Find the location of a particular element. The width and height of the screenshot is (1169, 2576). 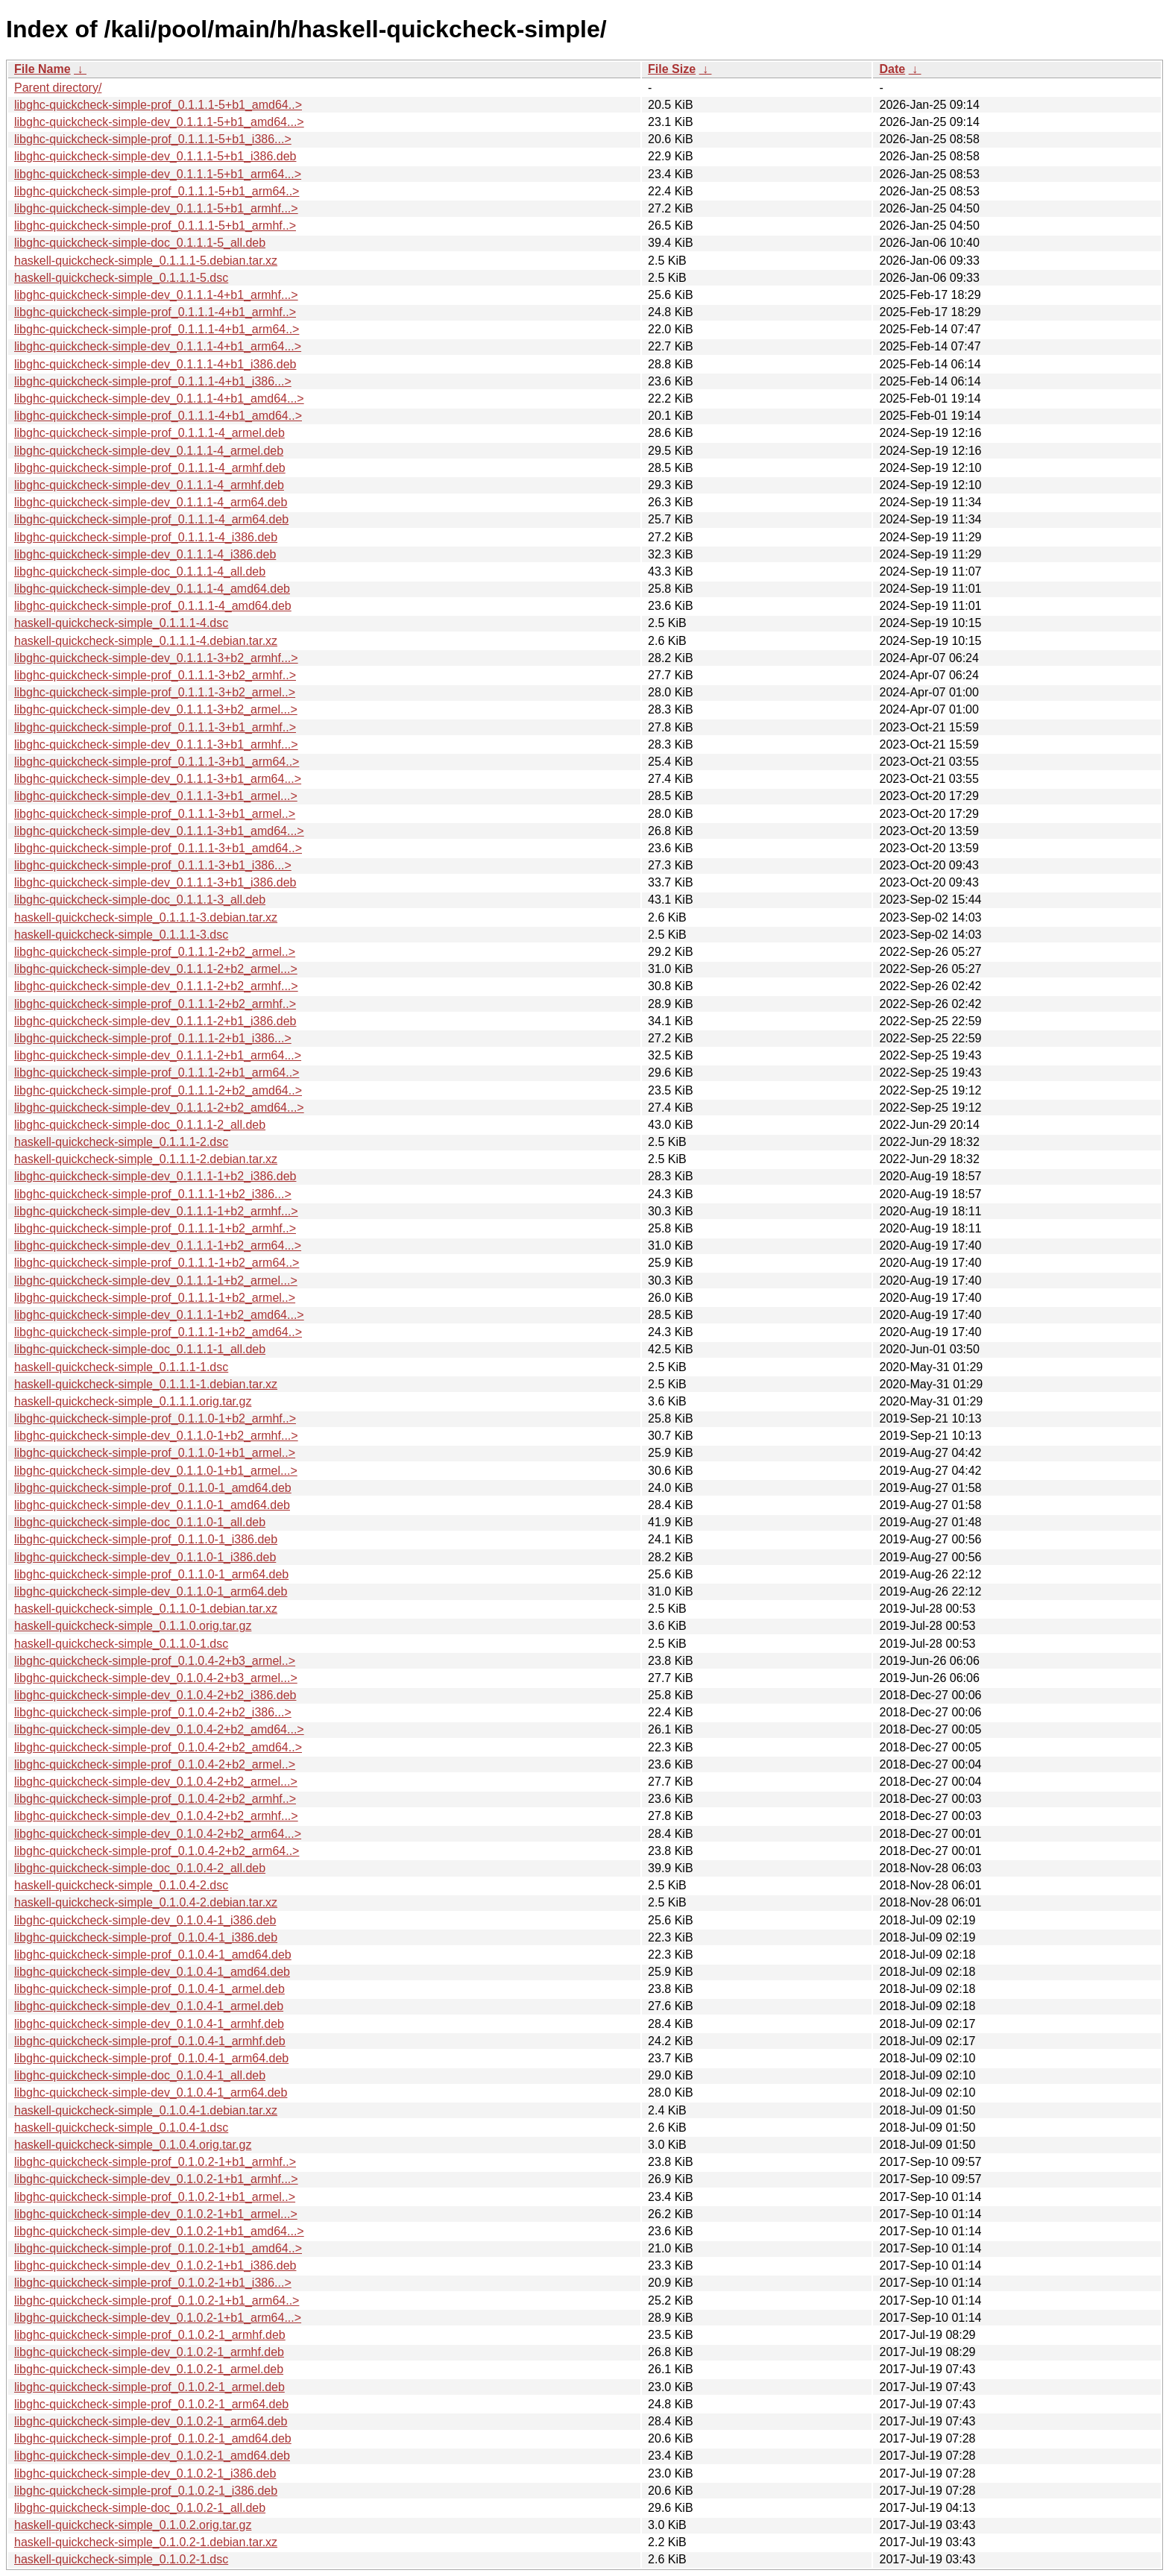

libghc-quickcheck-simple-prof_0.1.0.4-2+b2_arm64..> is located at coordinates (156, 1851).